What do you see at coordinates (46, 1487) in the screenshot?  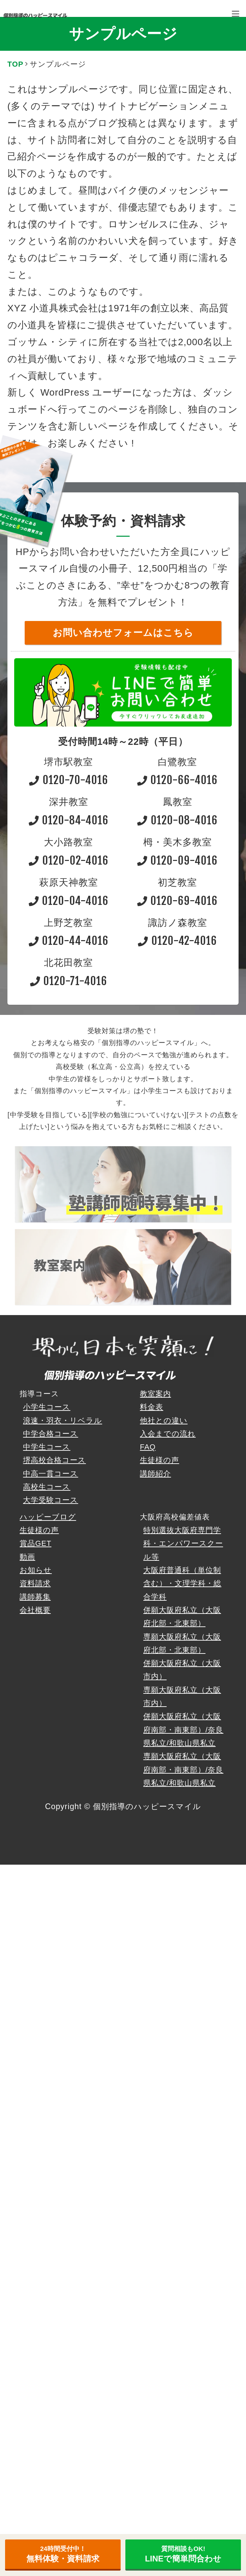 I see `高校生コース` at bounding box center [46, 1487].